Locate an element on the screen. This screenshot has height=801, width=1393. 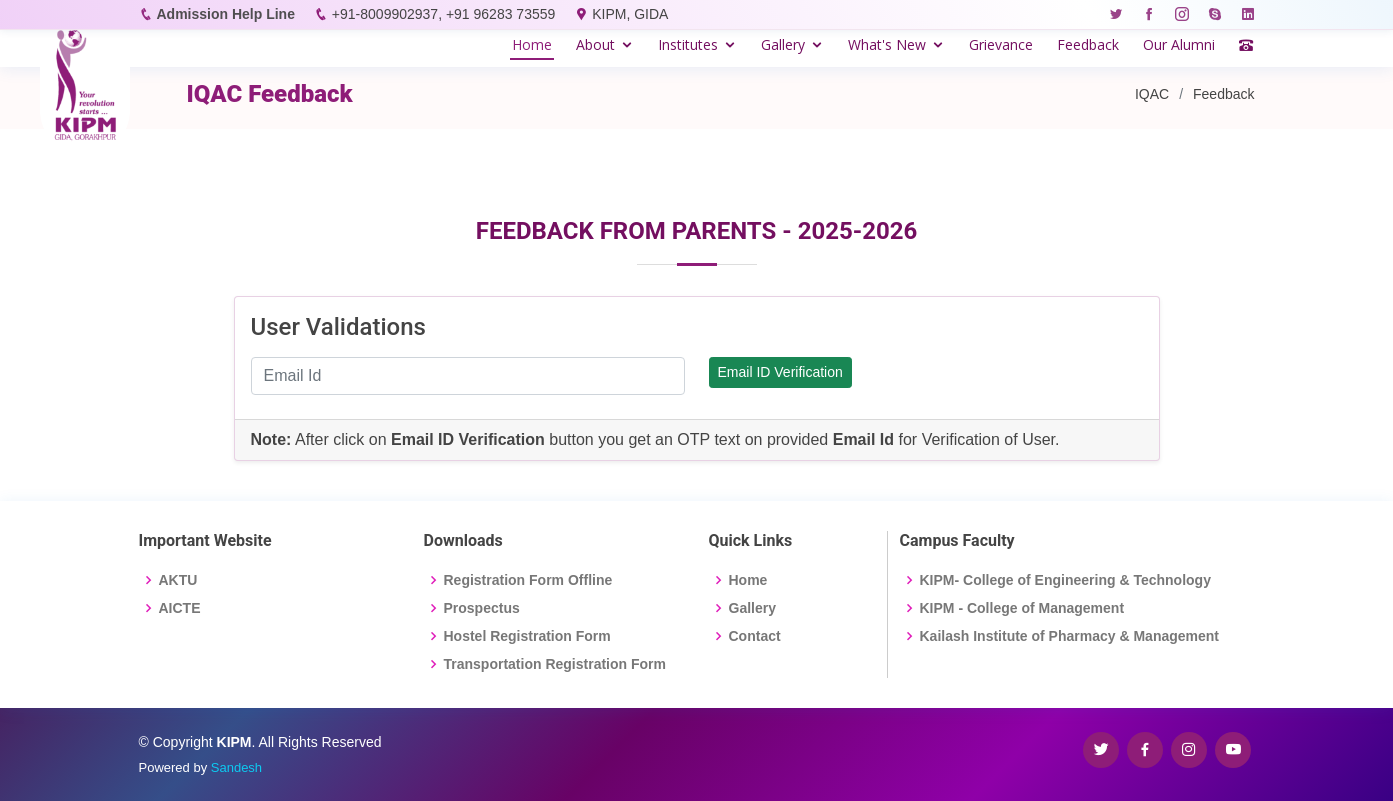
Institutes is located at coordinates (688, 44).